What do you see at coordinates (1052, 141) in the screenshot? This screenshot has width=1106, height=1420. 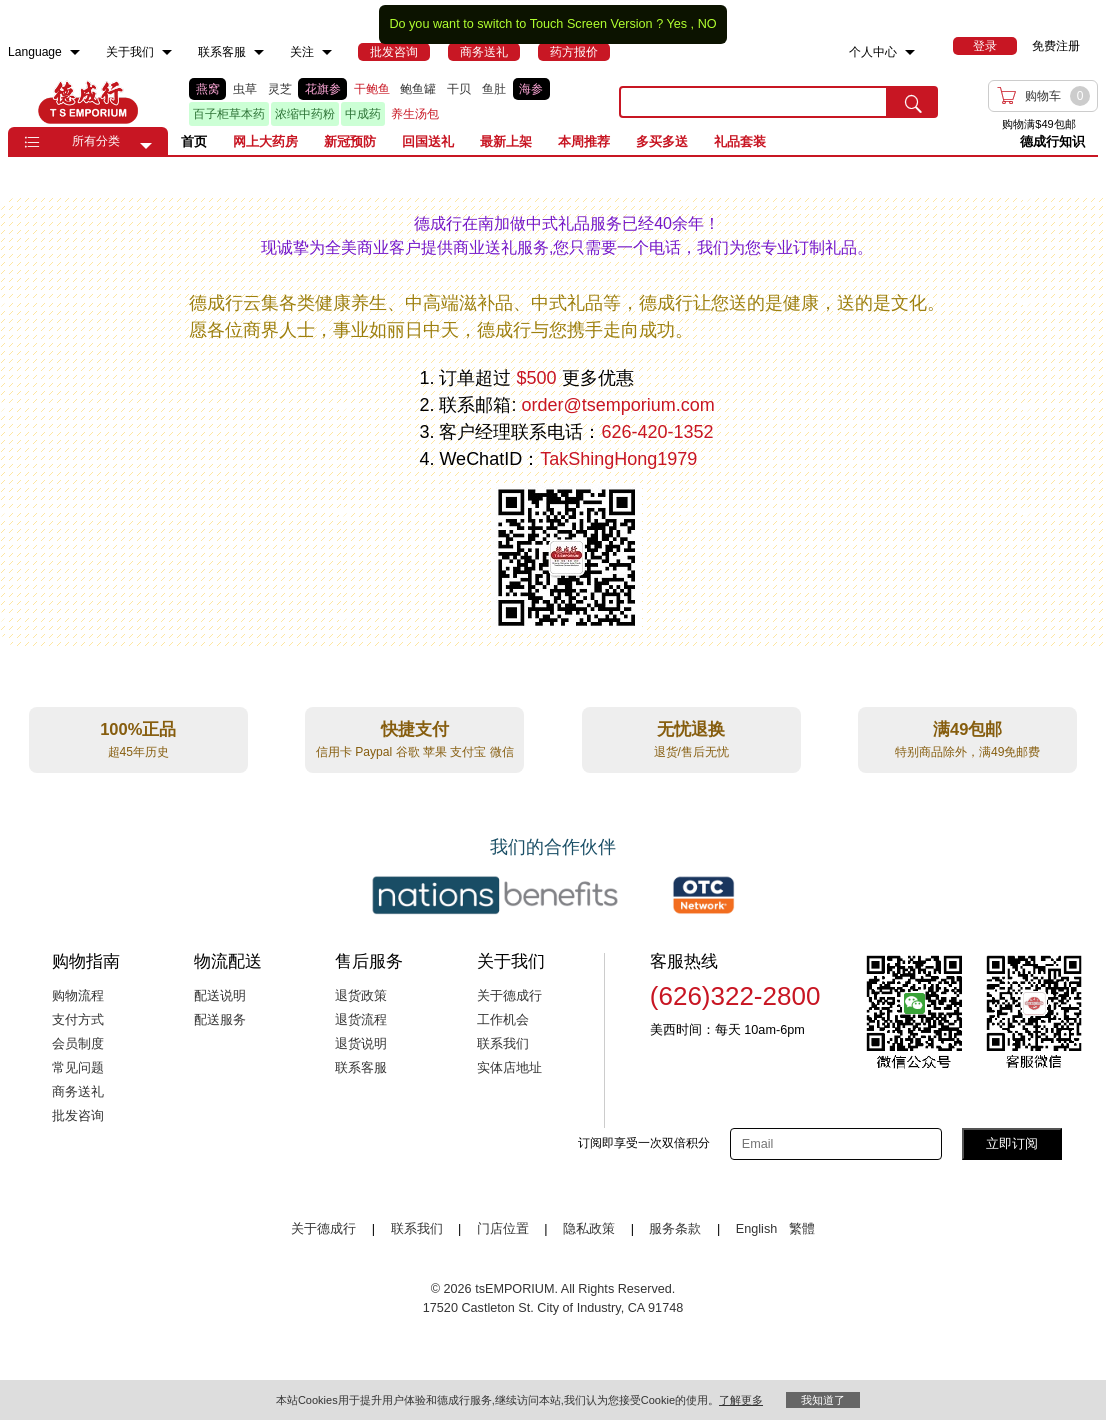 I see `德成行知识` at bounding box center [1052, 141].